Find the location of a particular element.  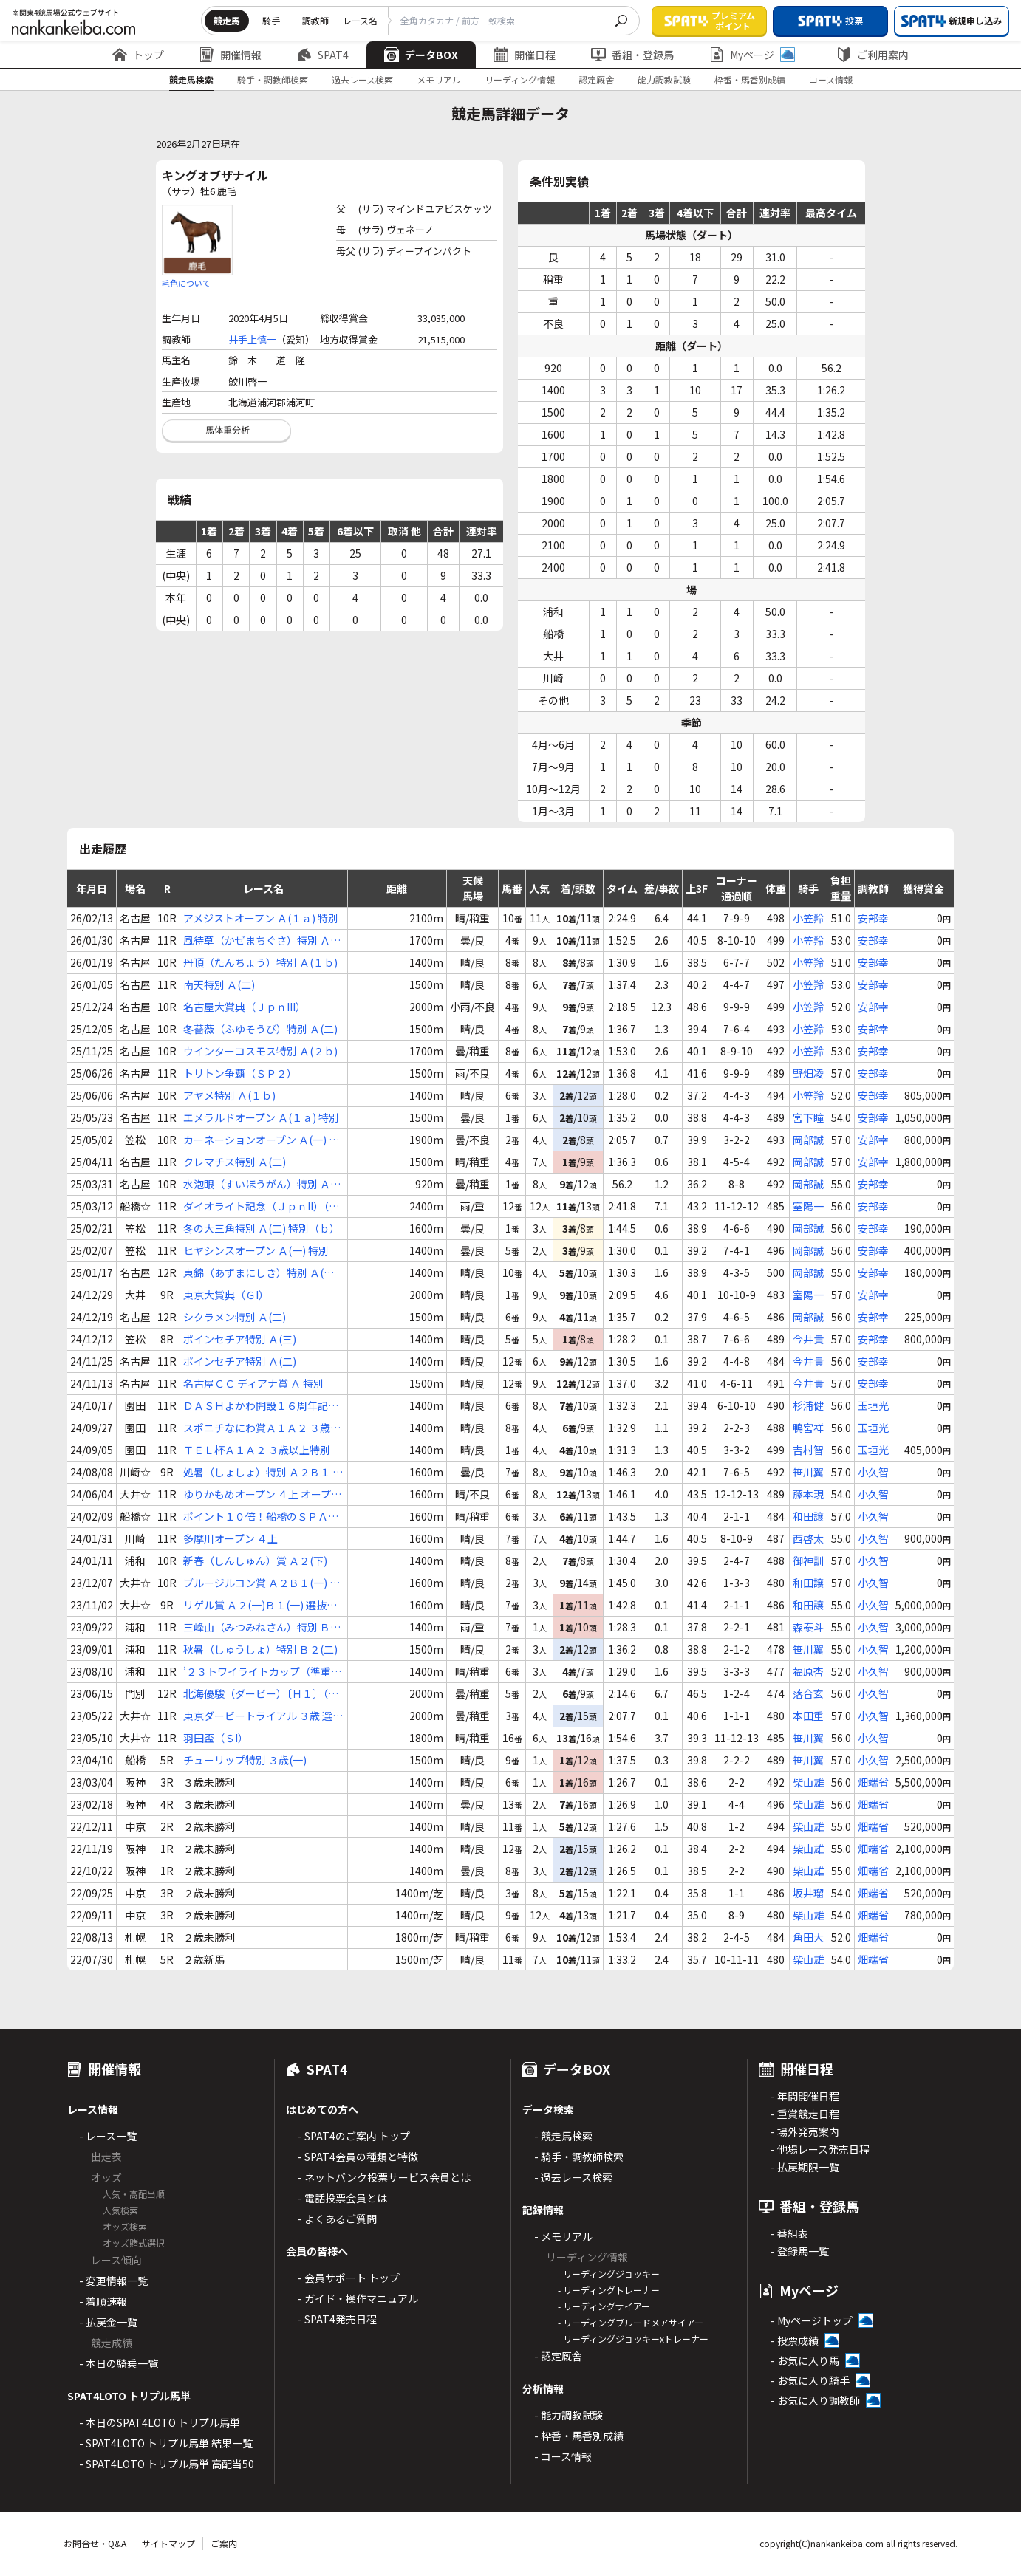

- 投票成績 is located at coordinates (795, 2340).